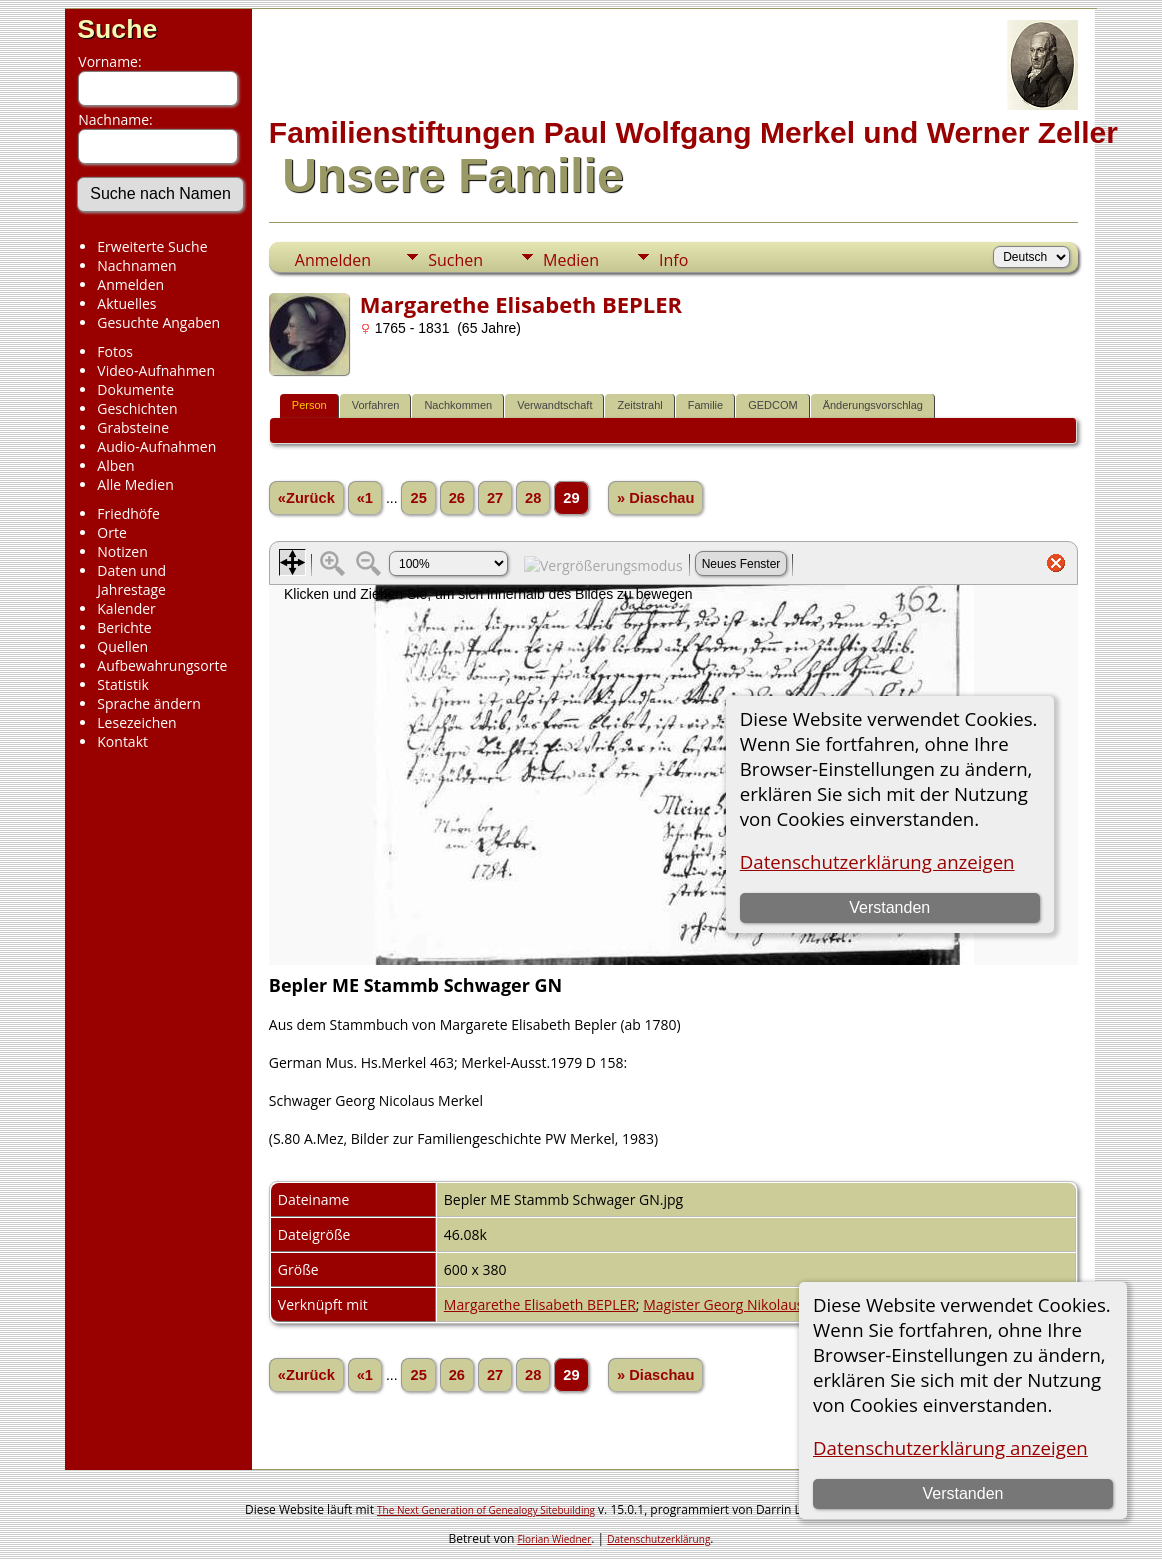 This screenshot has width=1162, height=1559. I want to click on Familie, so click(705, 405).